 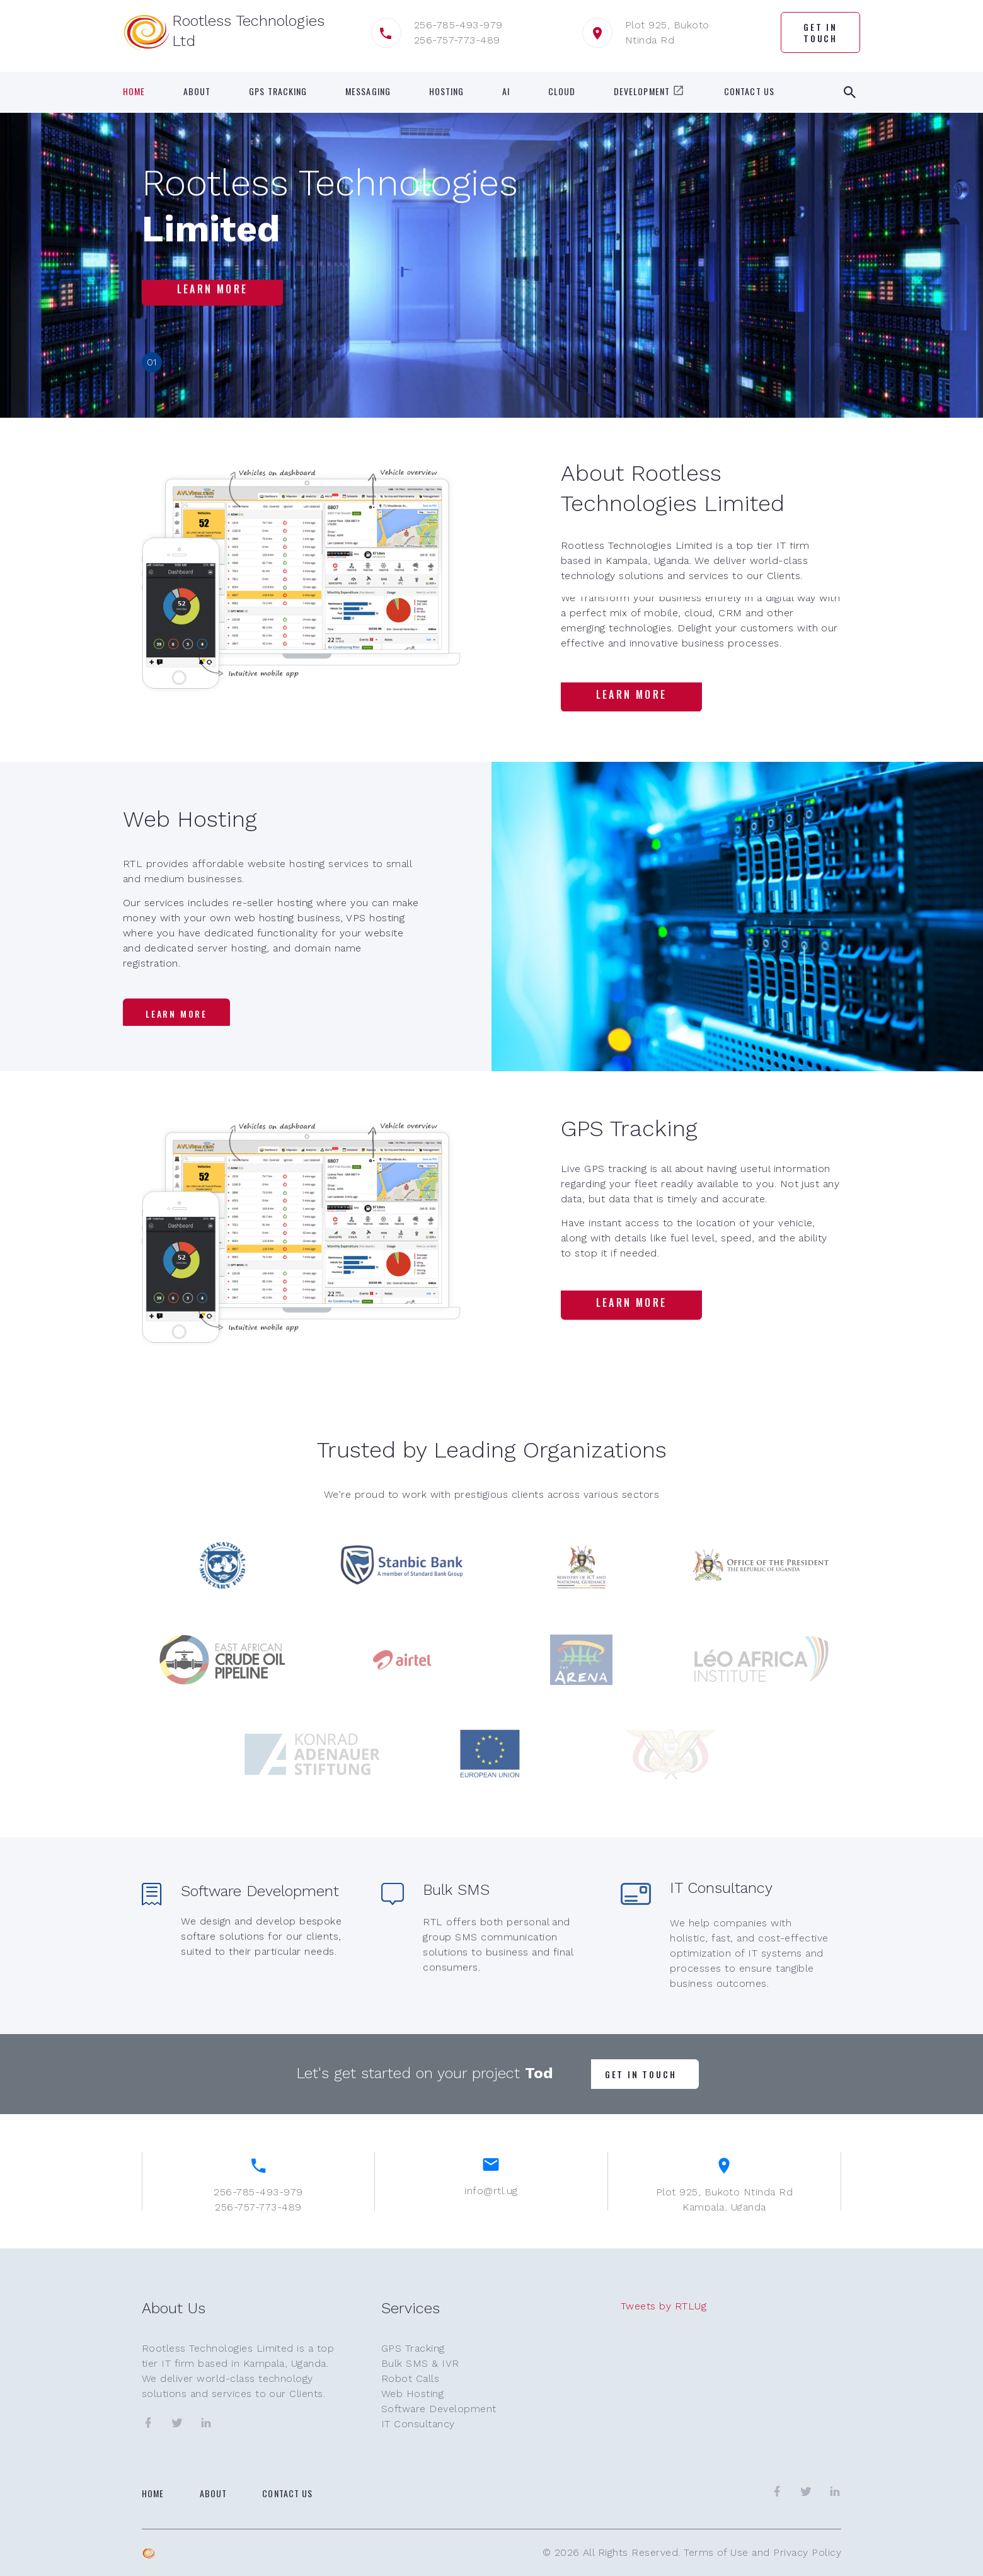 I want to click on Terms of Use, so click(x=716, y=2552).